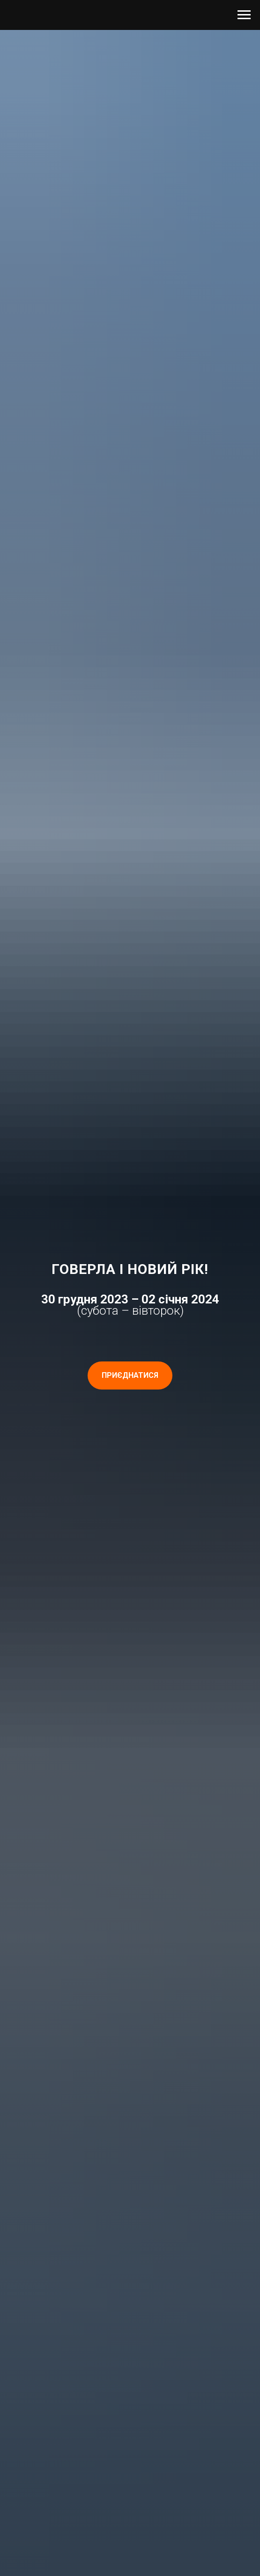 The height and width of the screenshot is (2576, 260). Describe the element at coordinates (244, 15) in the screenshot. I see `[Navigation menu]` at that location.